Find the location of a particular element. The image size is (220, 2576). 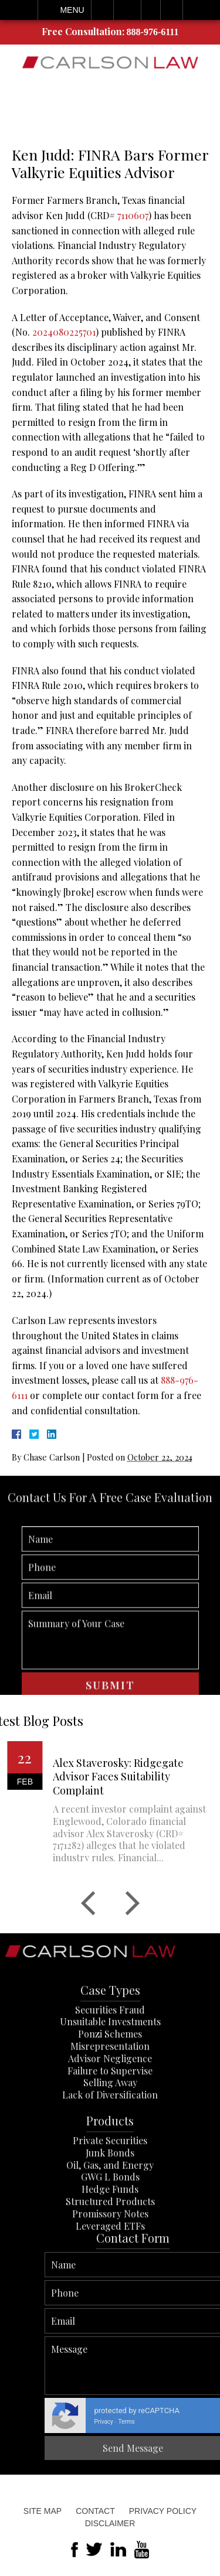

Advisor Negligence is located at coordinates (110, 2113).